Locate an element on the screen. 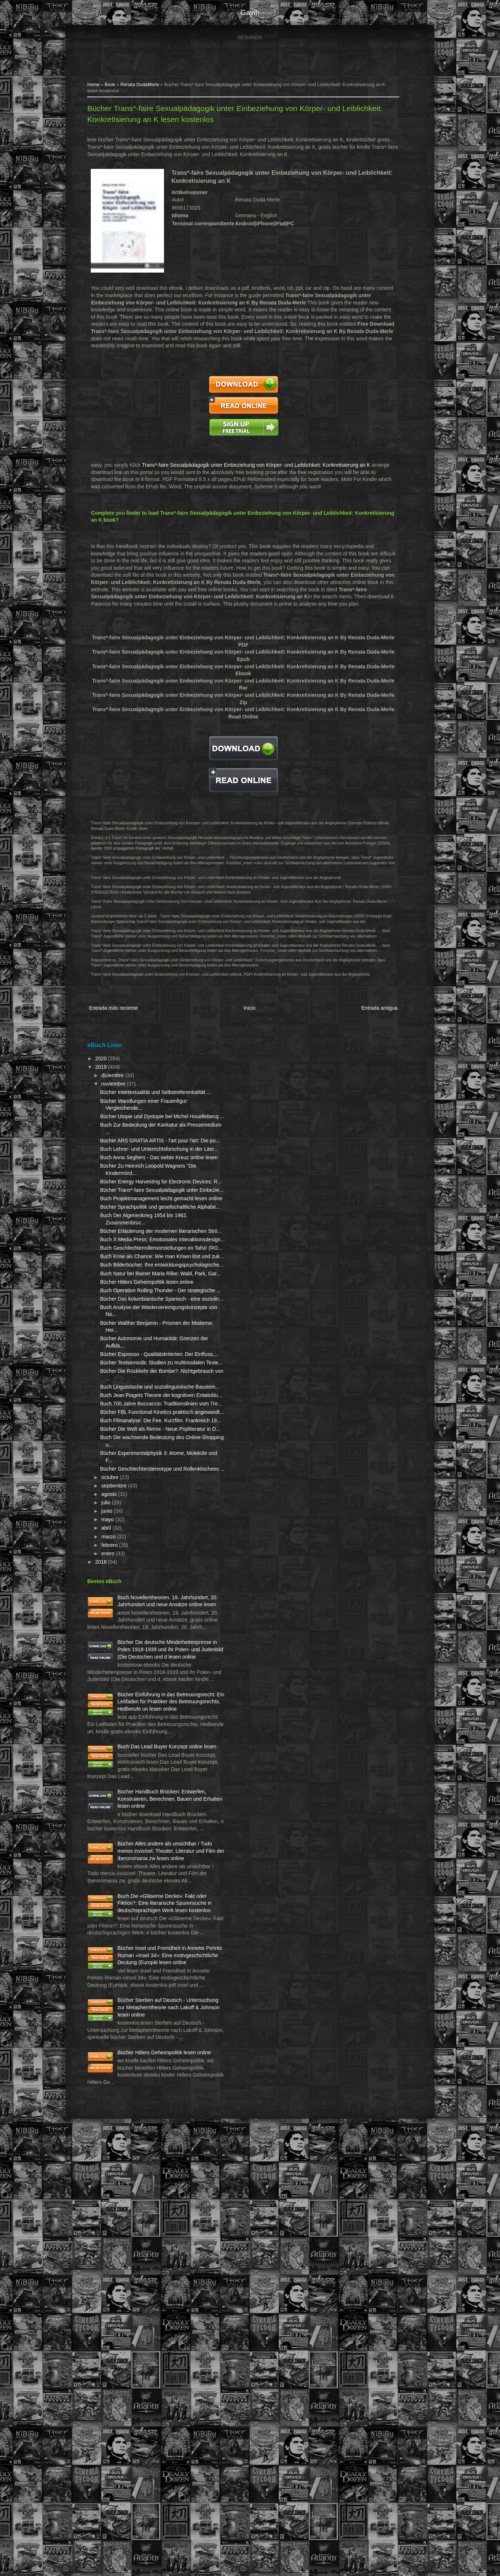  Bücher Die deutsche Minderheitenpresse in Polen 1918-1939 und ihr Polen- und Judenbild (Die Deutschen und d lesen online is located at coordinates (136, 1919).